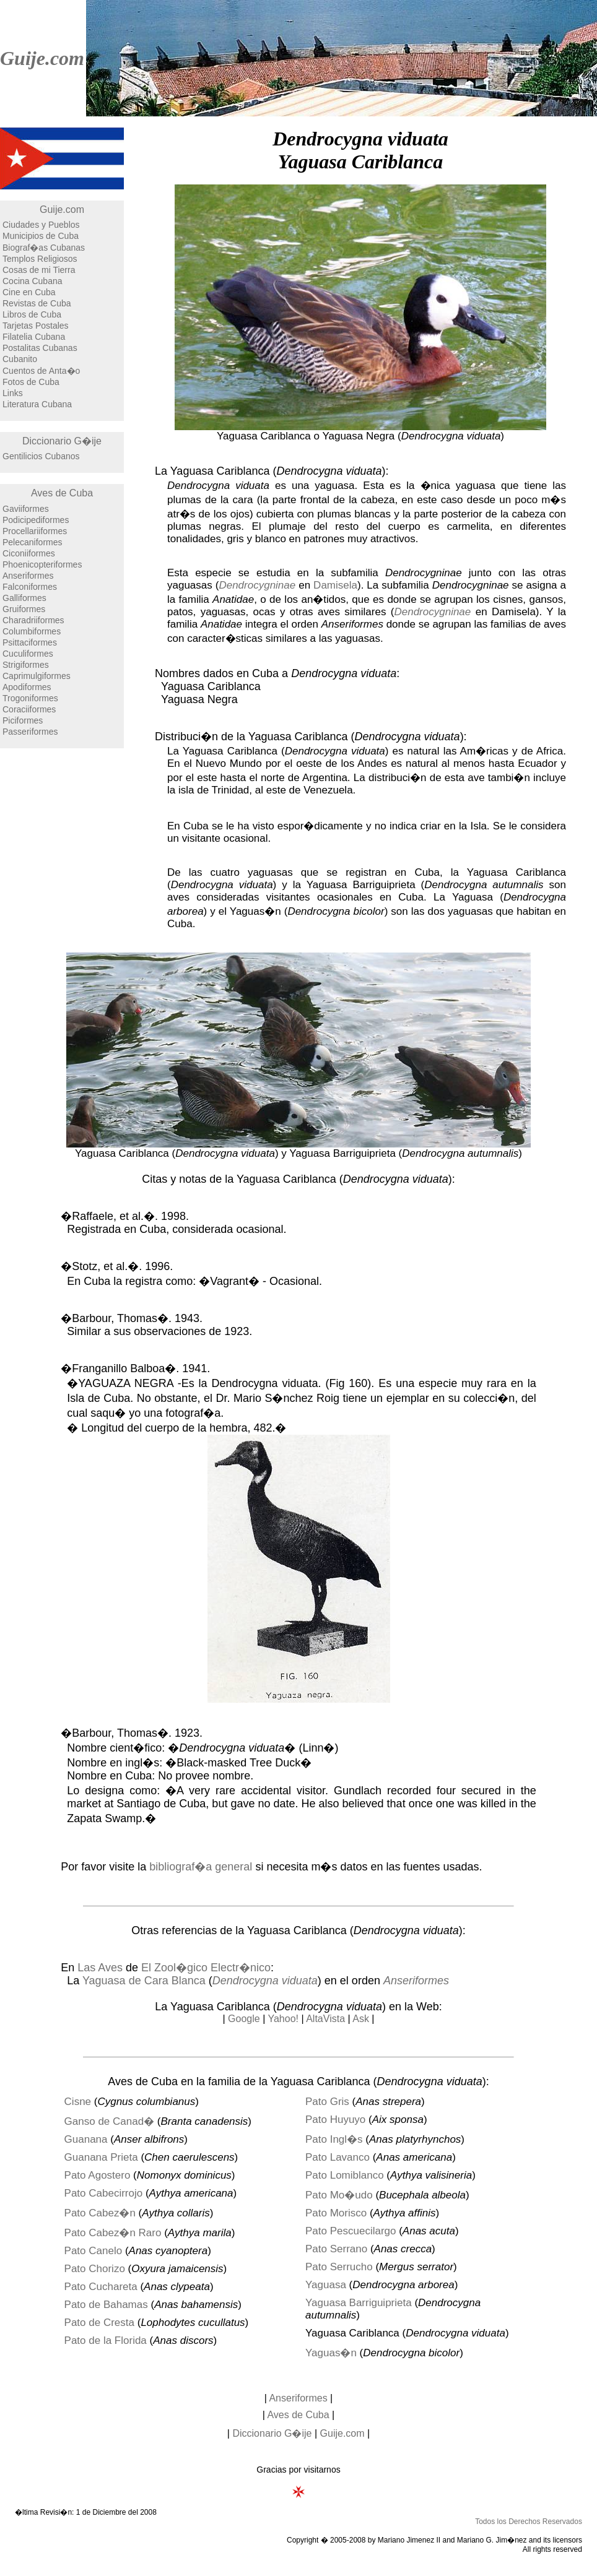 Image resolution: width=597 pixels, height=2576 pixels. I want to click on Pato Huyuyo, so click(335, 2119).